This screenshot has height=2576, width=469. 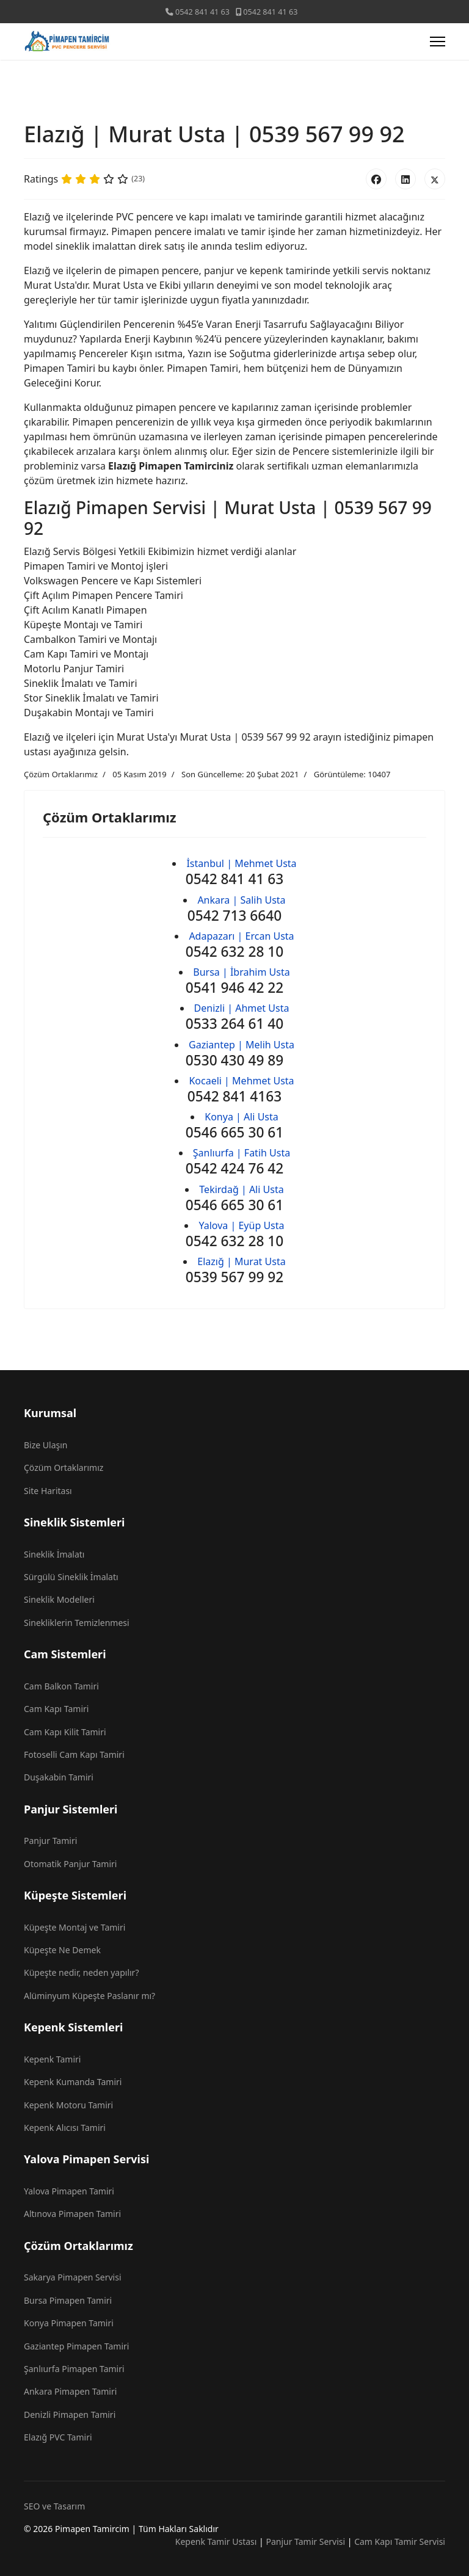 I want to click on Elazığ PVC Tamiri, so click(x=58, y=2437).